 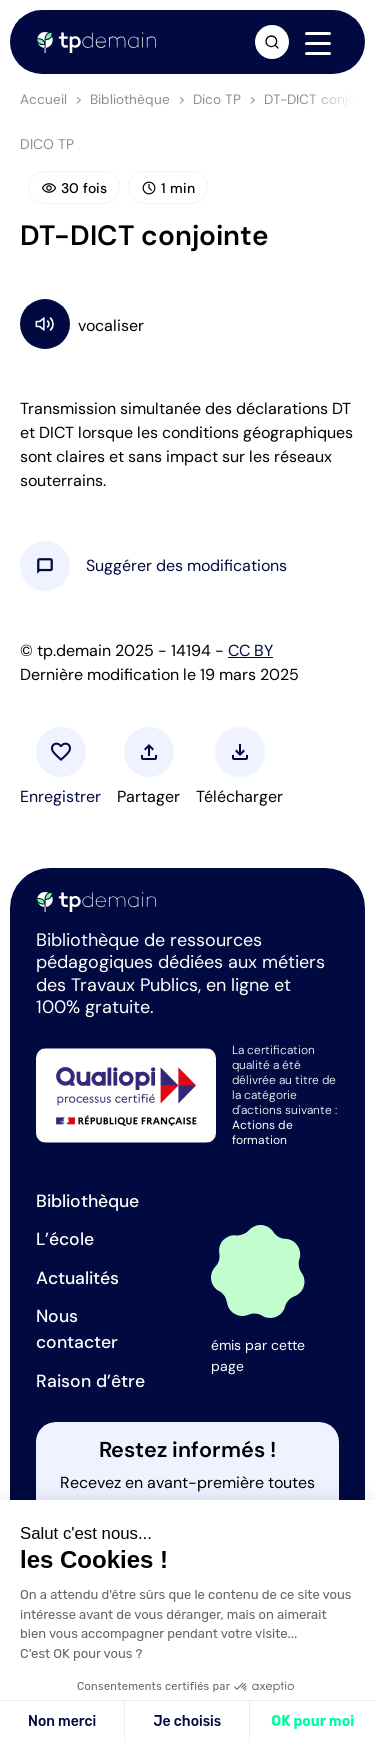 I want to click on Bibliothèque, so click(x=130, y=99).